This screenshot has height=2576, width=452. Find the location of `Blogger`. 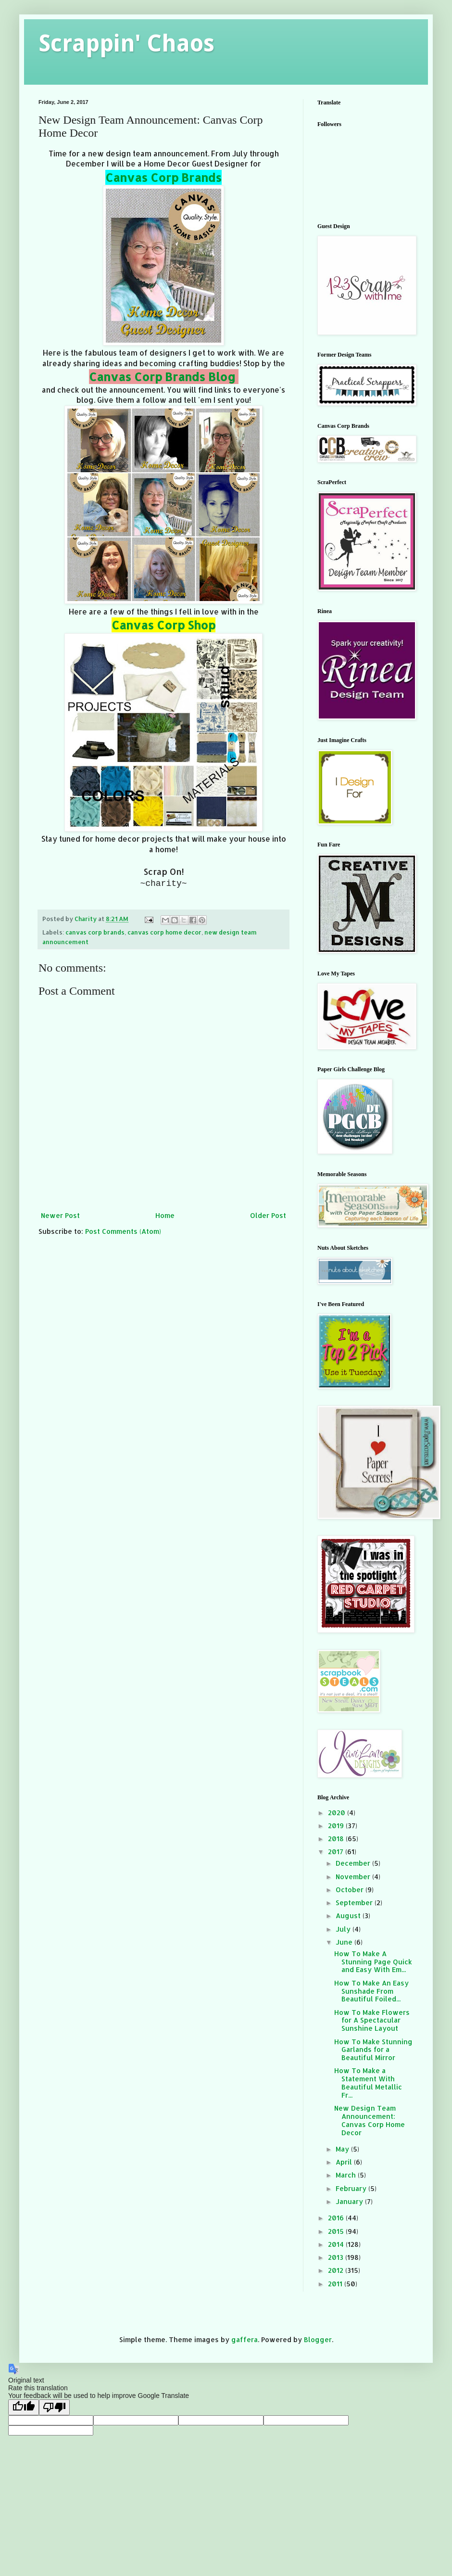

Blogger is located at coordinates (318, 2339).